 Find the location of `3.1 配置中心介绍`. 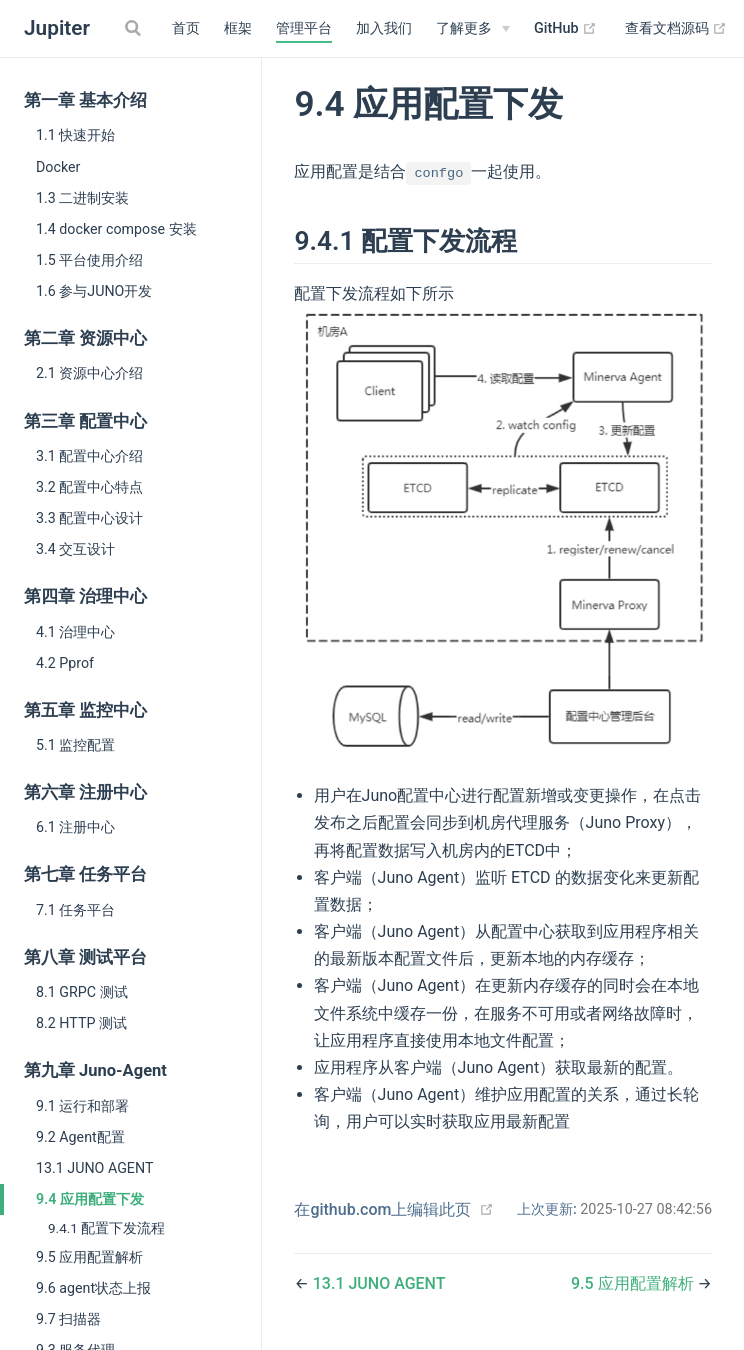

3.1 配置中心介绍 is located at coordinates (89, 456).